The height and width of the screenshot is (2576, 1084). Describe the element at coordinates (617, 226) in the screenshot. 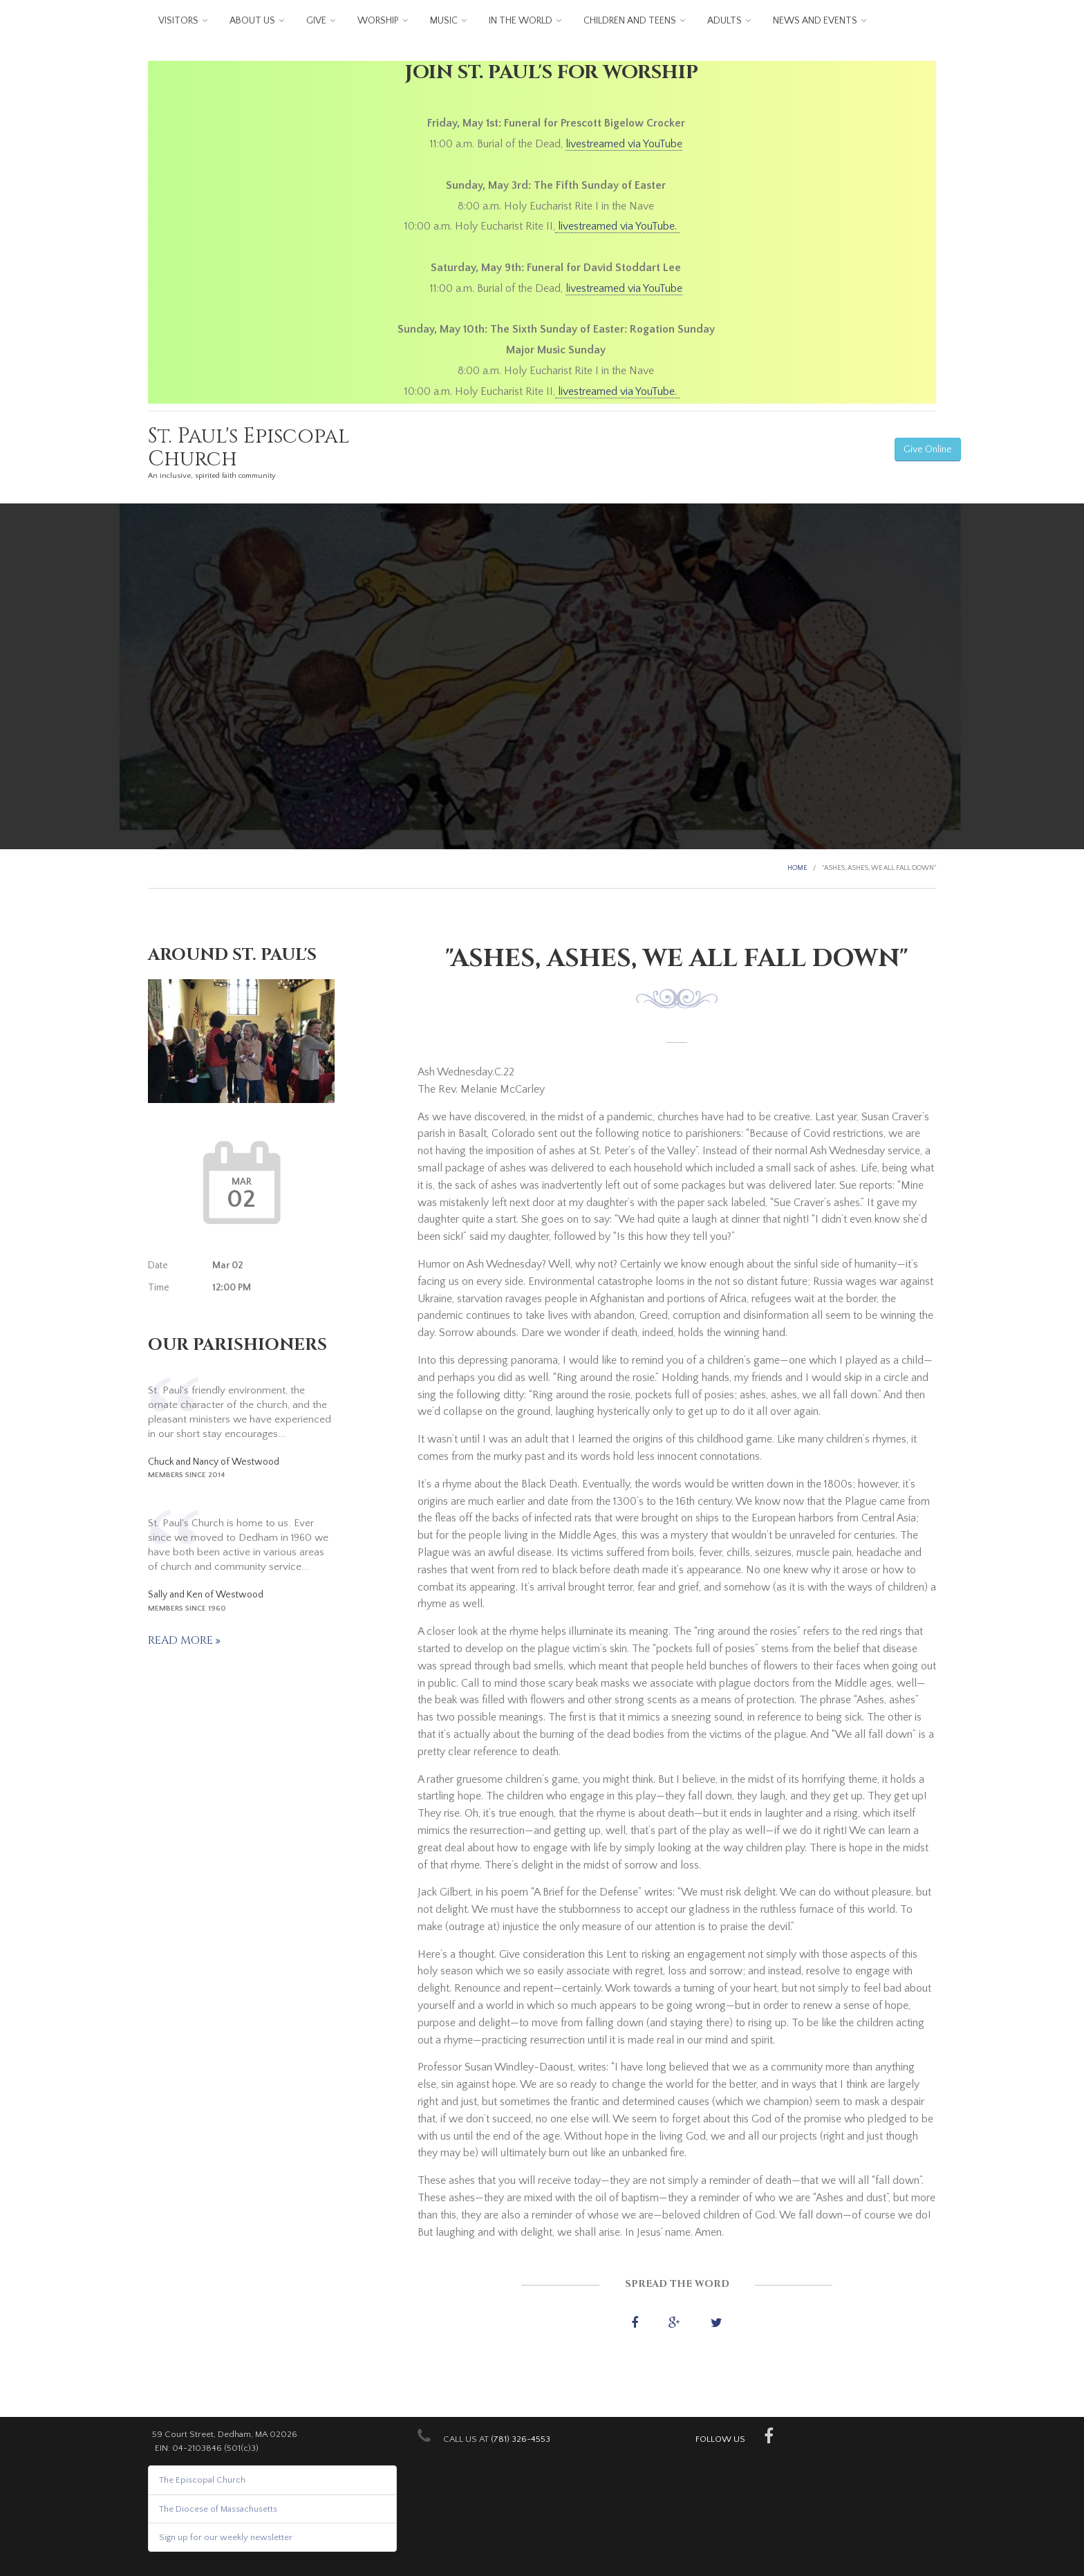

I see `livestreamed via YouTube.` at that location.